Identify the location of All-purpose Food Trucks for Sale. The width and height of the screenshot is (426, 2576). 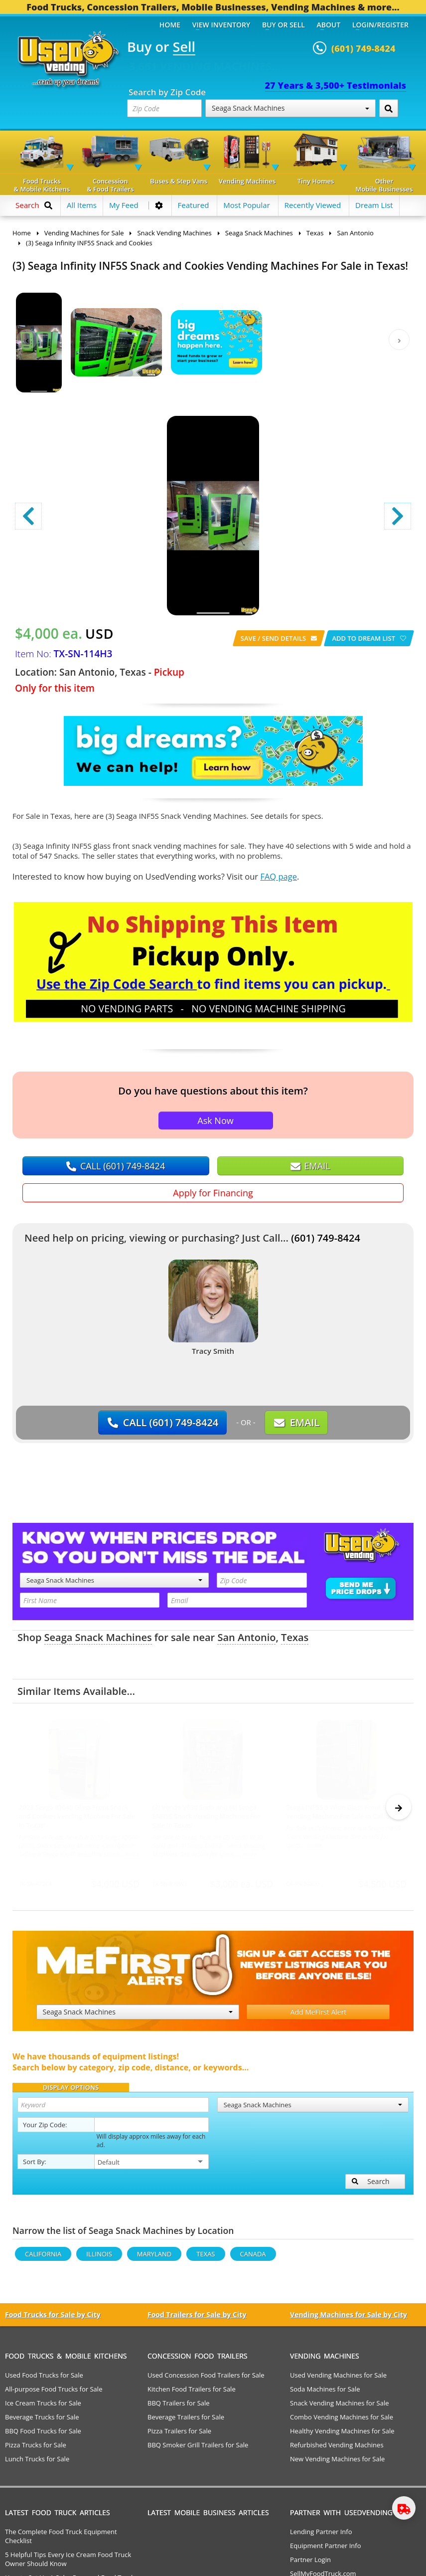
(53, 2393).